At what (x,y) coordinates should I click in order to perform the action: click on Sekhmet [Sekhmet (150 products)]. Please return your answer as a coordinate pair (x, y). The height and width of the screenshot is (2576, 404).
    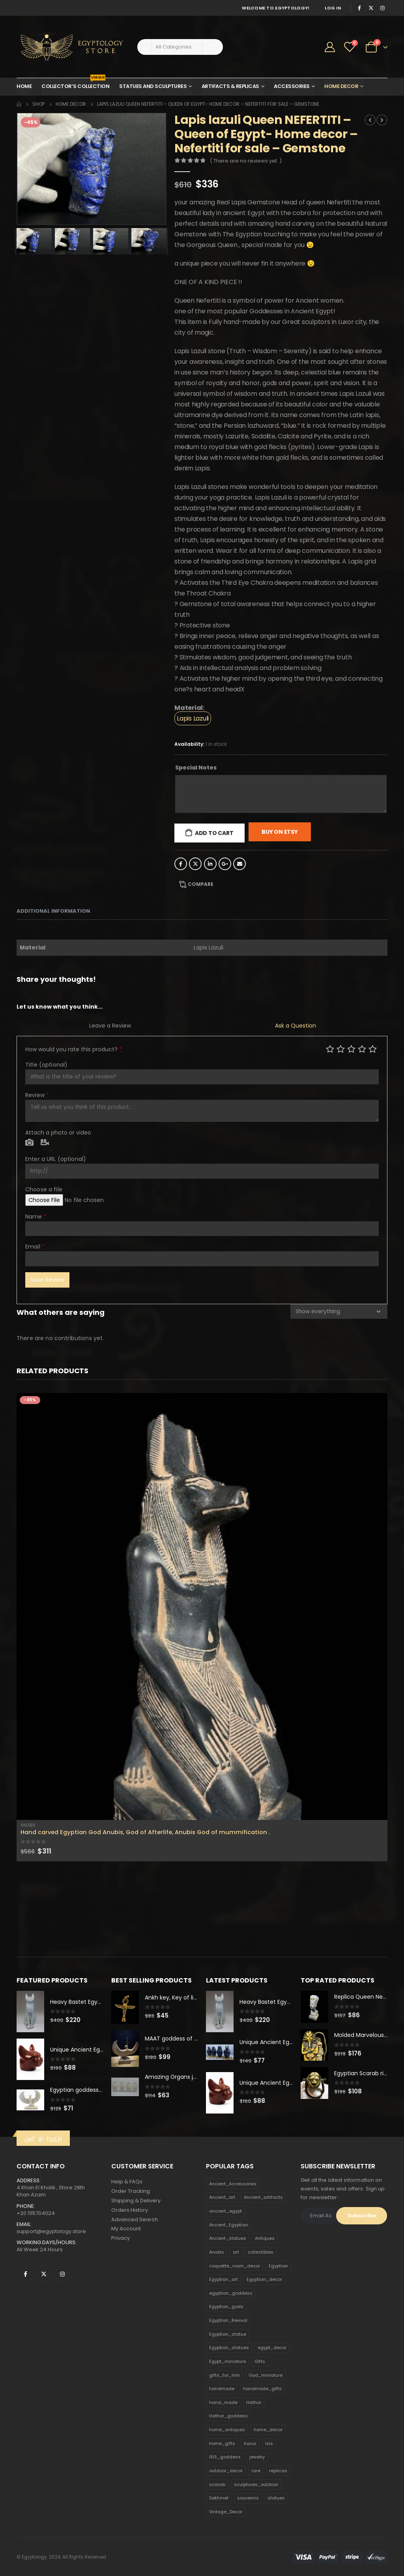
    Looking at the image, I should click on (218, 2498).